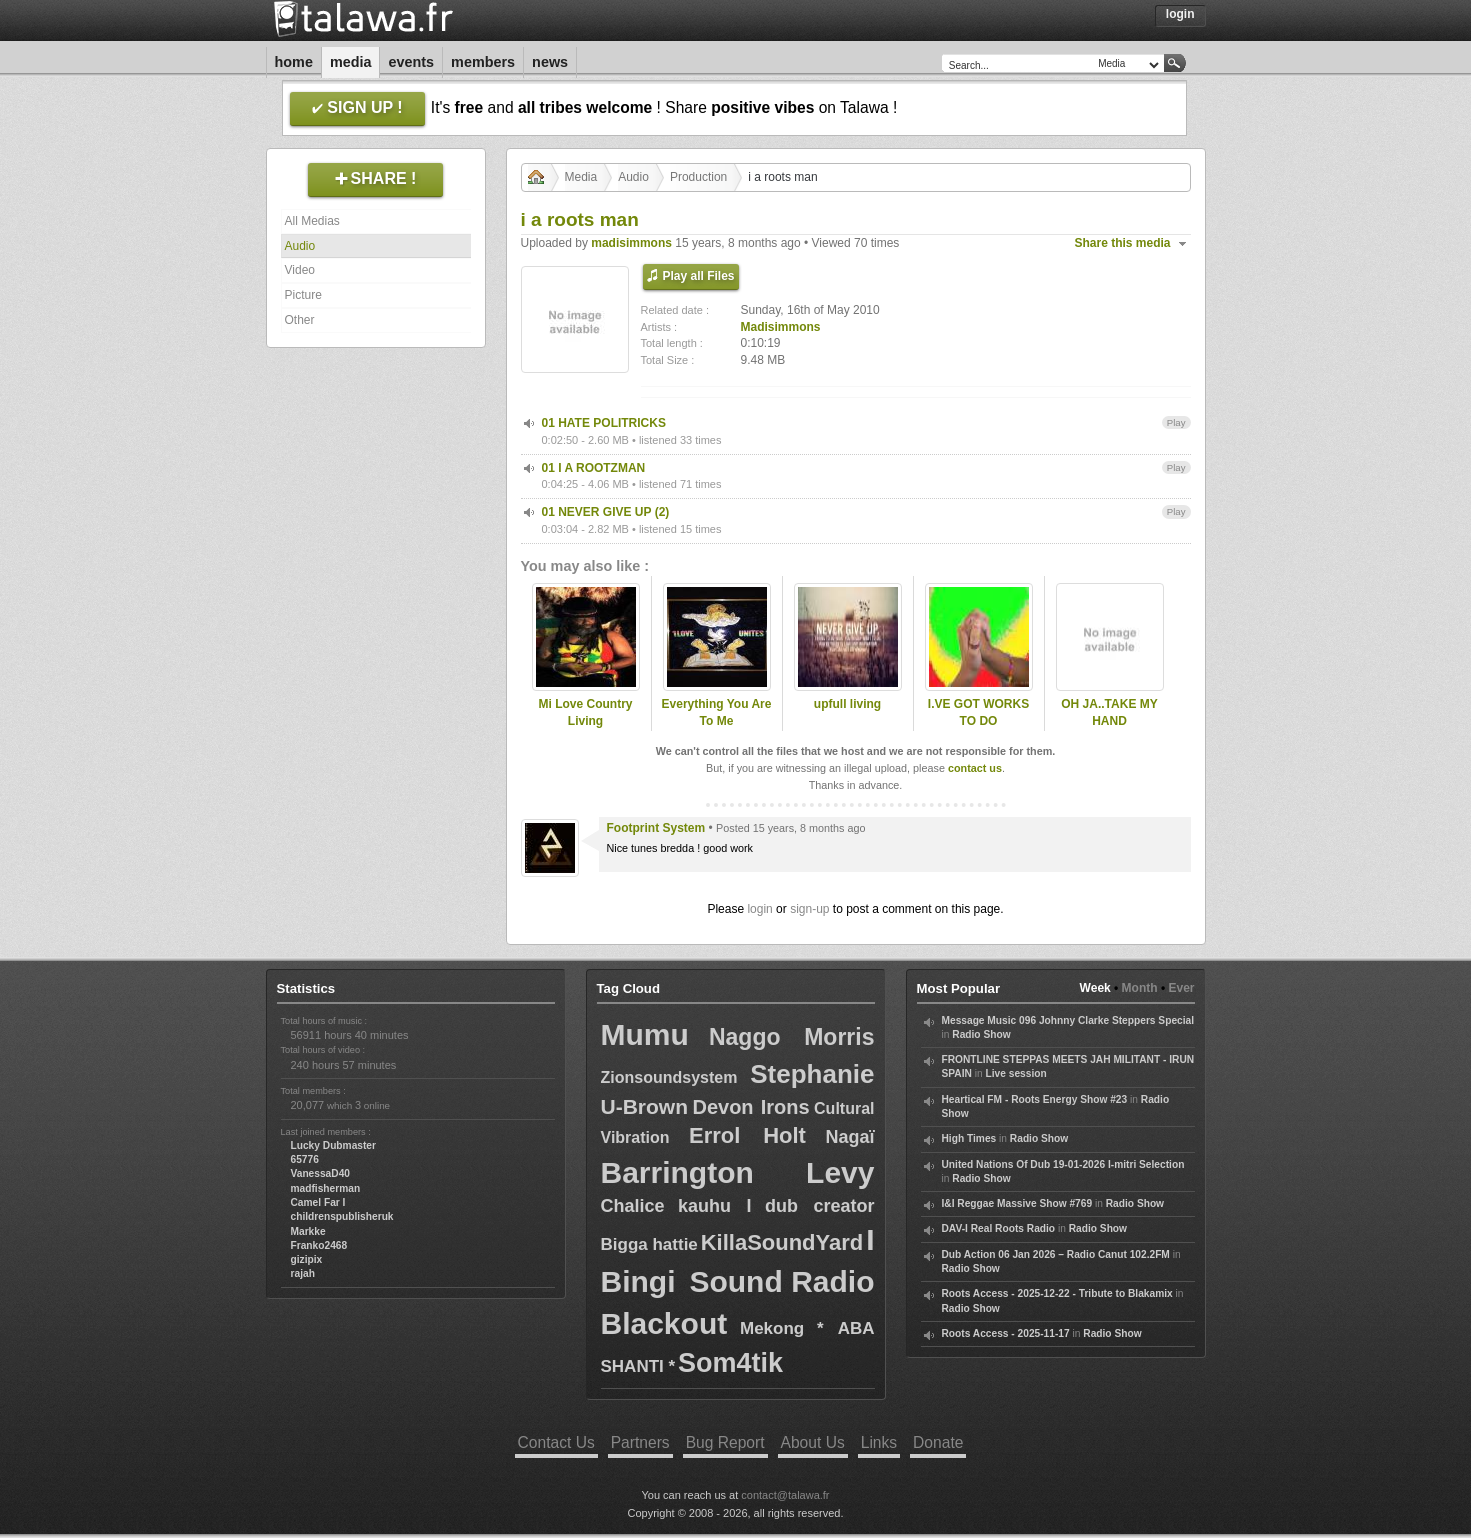 The height and width of the screenshot is (1538, 1471). What do you see at coordinates (1035, 1099) in the screenshot?
I see `Heartical FM - Roots Energy Show #23` at bounding box center [1035, 1099].